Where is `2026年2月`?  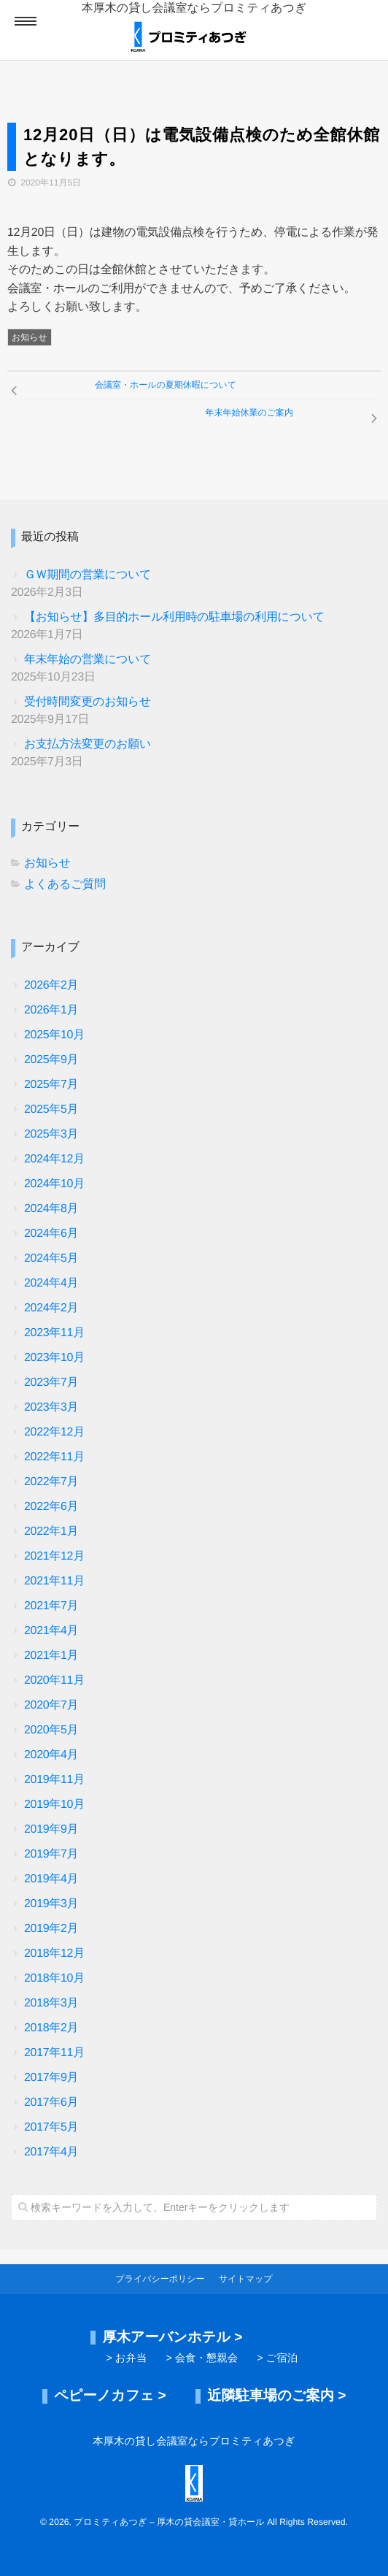 2026年2月 is located at coordinates (51, 985).